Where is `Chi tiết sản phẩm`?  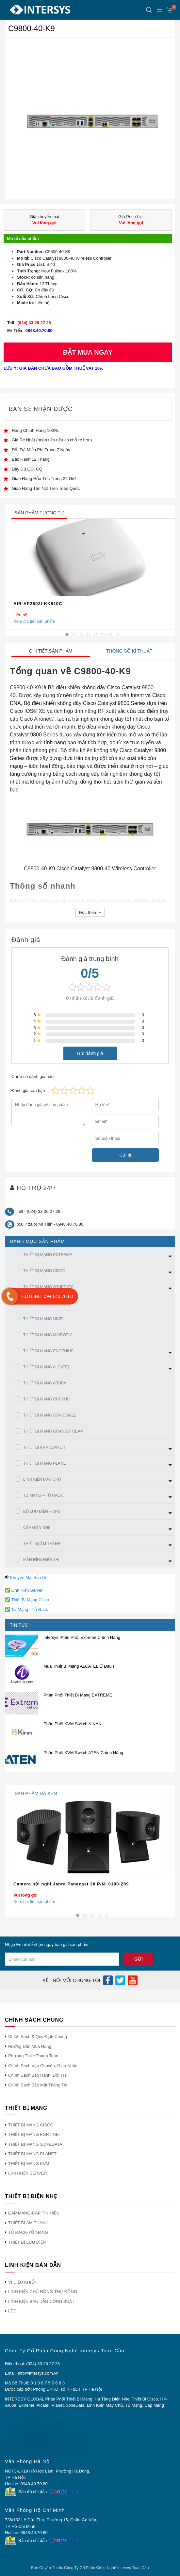
Chi tiết sản phẩm is located at coordinates (51, 651).